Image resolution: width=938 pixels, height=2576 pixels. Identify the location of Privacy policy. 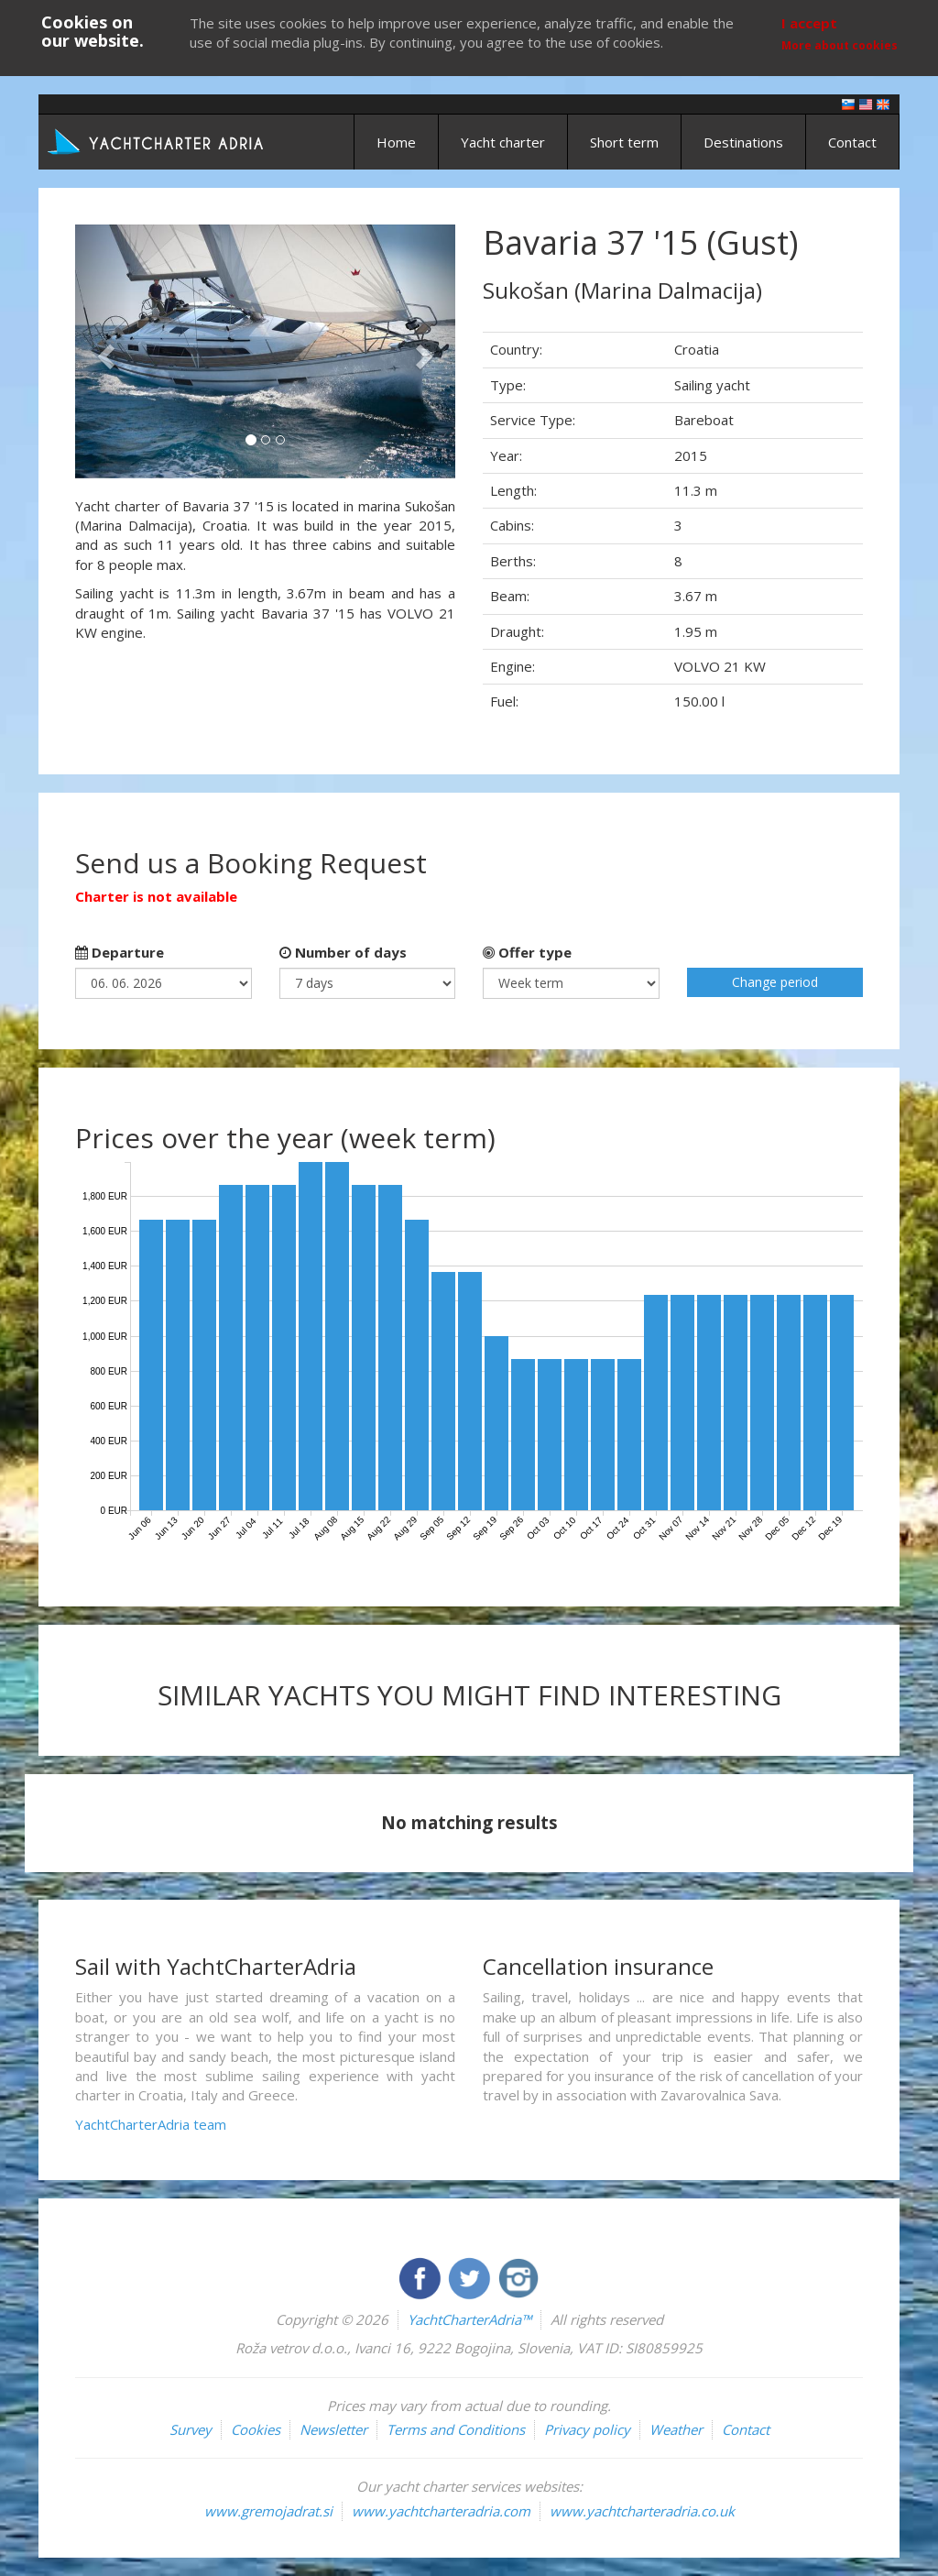
(587, 2429).